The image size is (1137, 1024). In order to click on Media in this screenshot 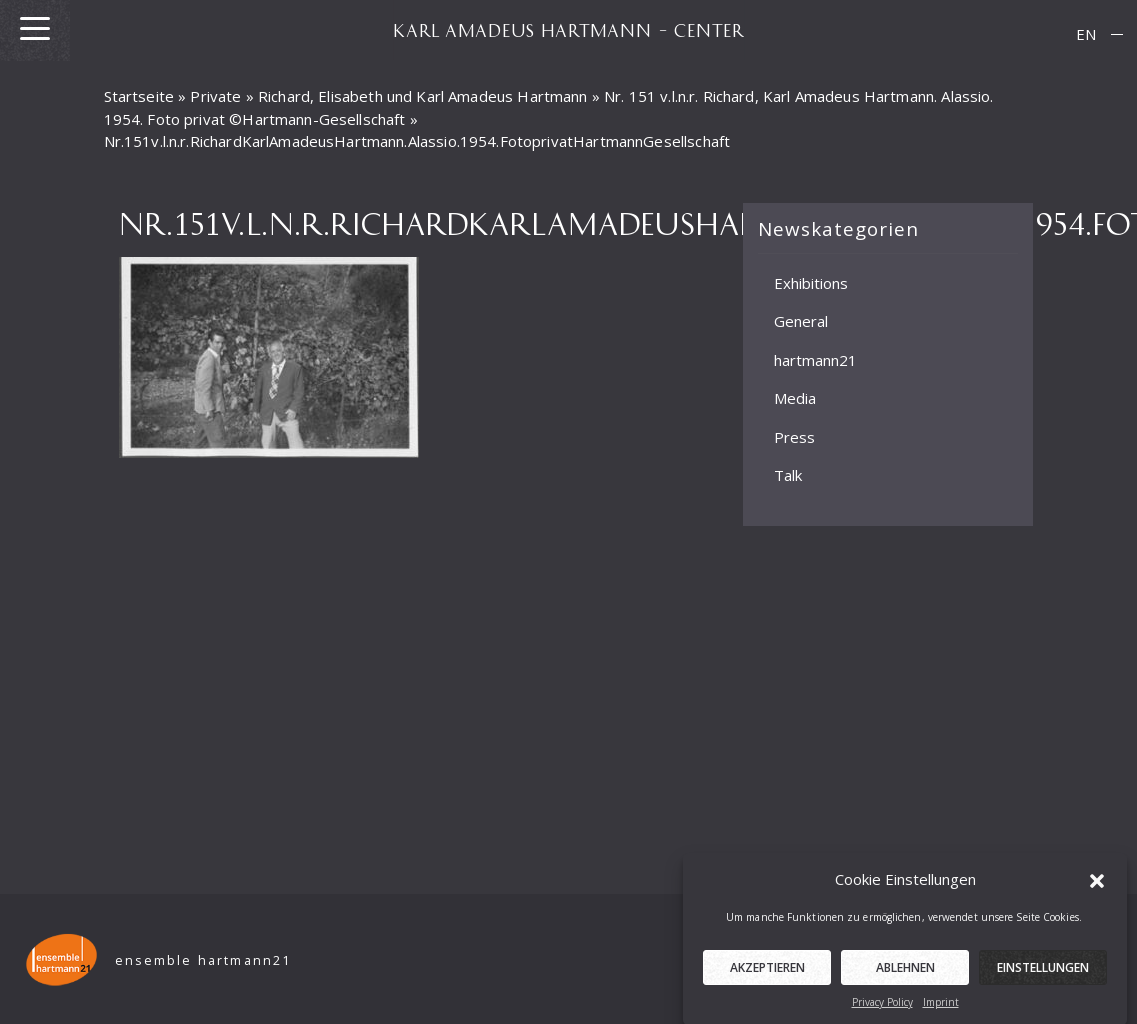, I will do `click(795, 398)`.